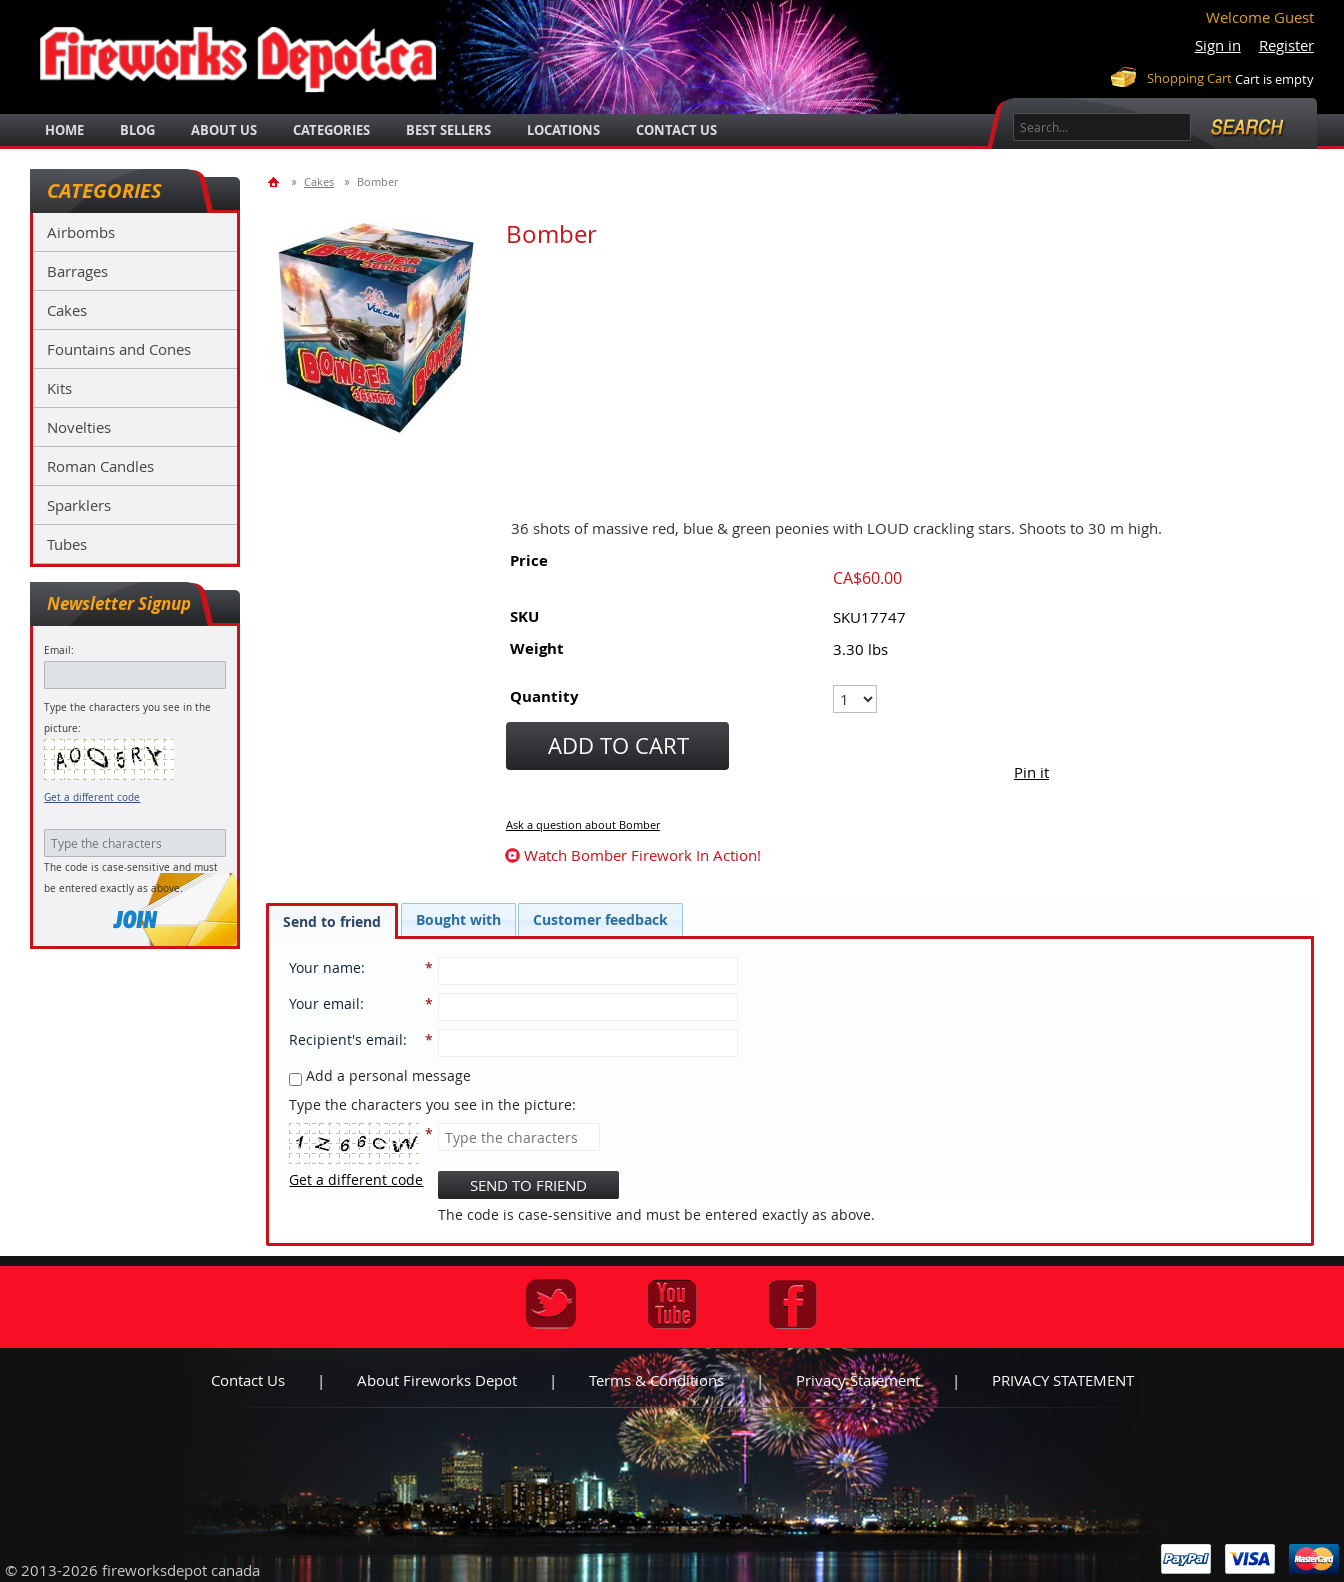 This screenshot has width=1344, height=1582. Describe the element at coordinates (331, 130) in the screenshot. I see `categories` at that location.